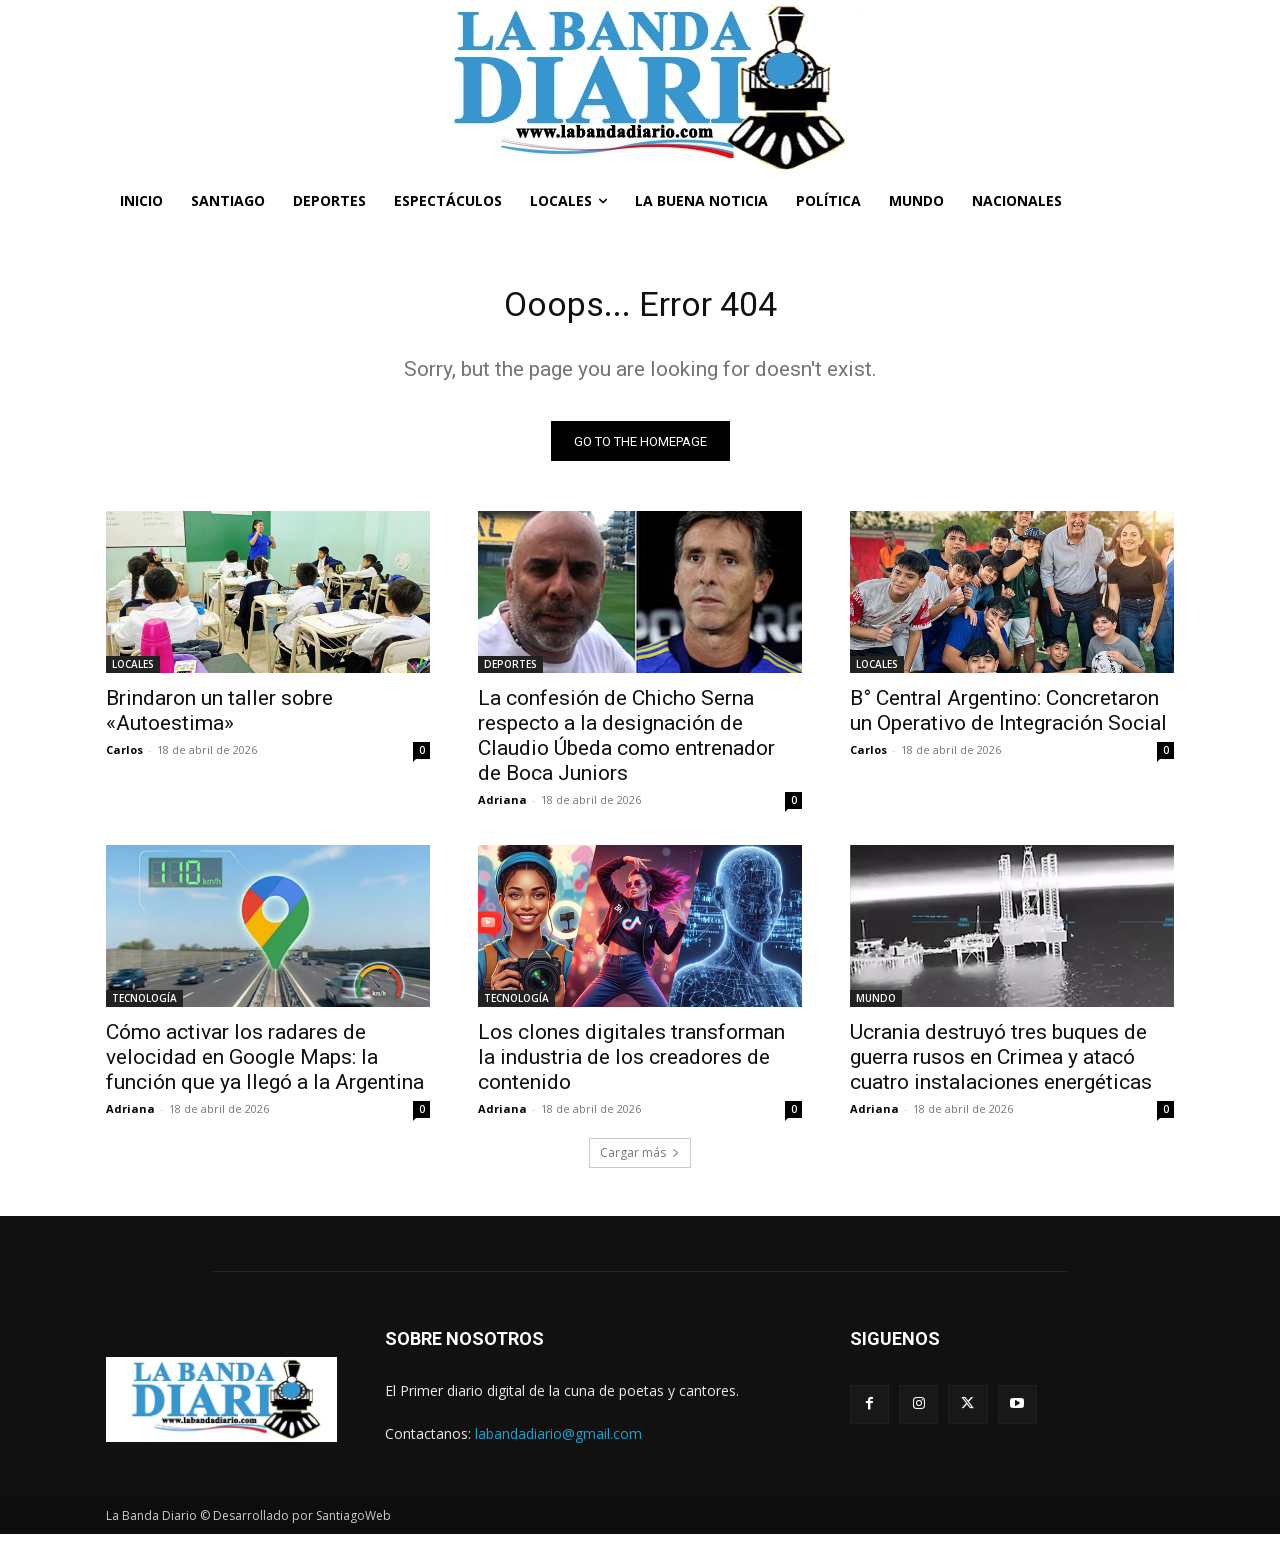 This screenshot has width=1280, height=1543. Describe the element at coordinates (1001, 1065) in the screenshot. I see `Ucrania destruyó tres buques de guerra rusos en Crimea y atacó cuatro instalaciones energéticas` at that location.